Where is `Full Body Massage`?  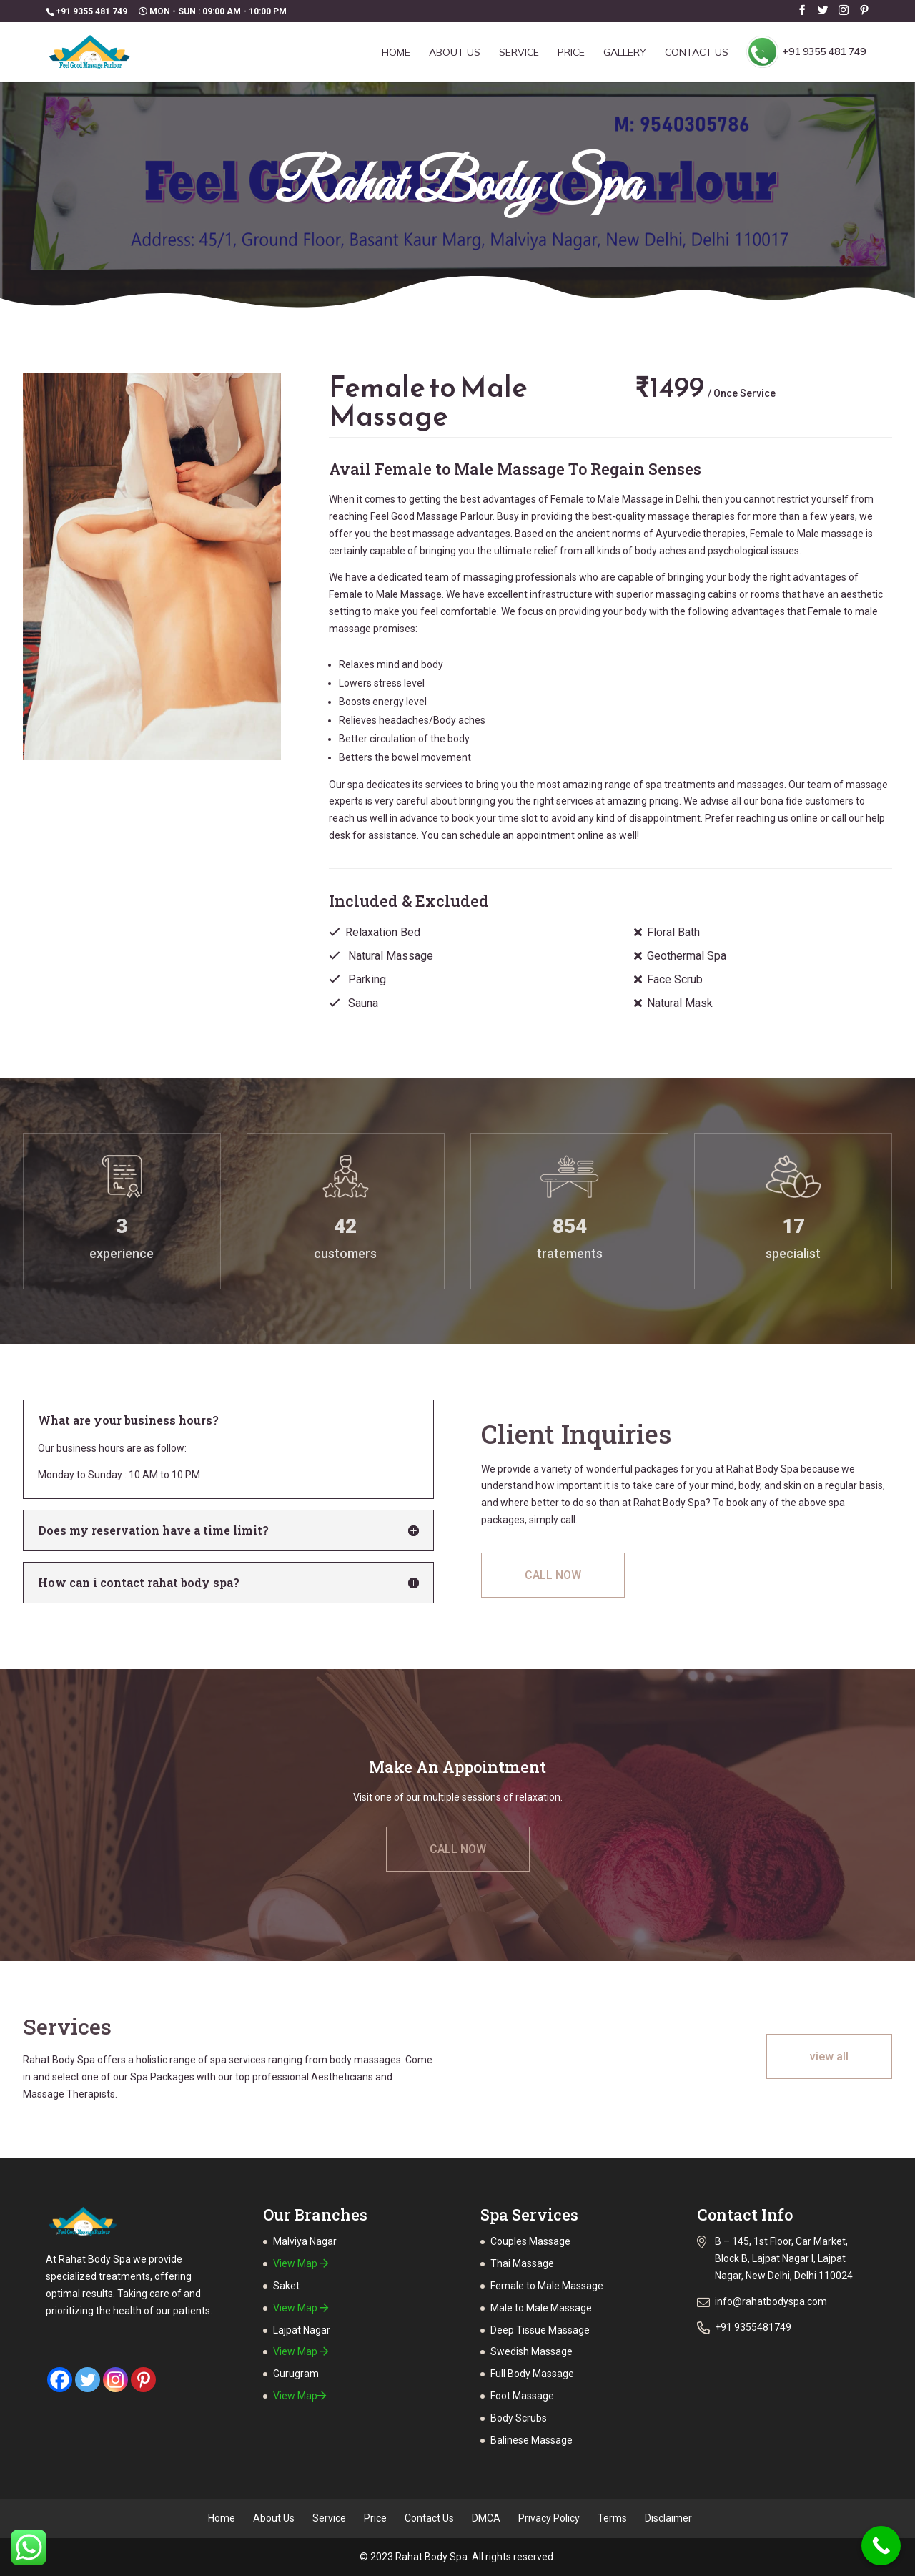 Full Body Massage is located at coordinates (532, 2373).